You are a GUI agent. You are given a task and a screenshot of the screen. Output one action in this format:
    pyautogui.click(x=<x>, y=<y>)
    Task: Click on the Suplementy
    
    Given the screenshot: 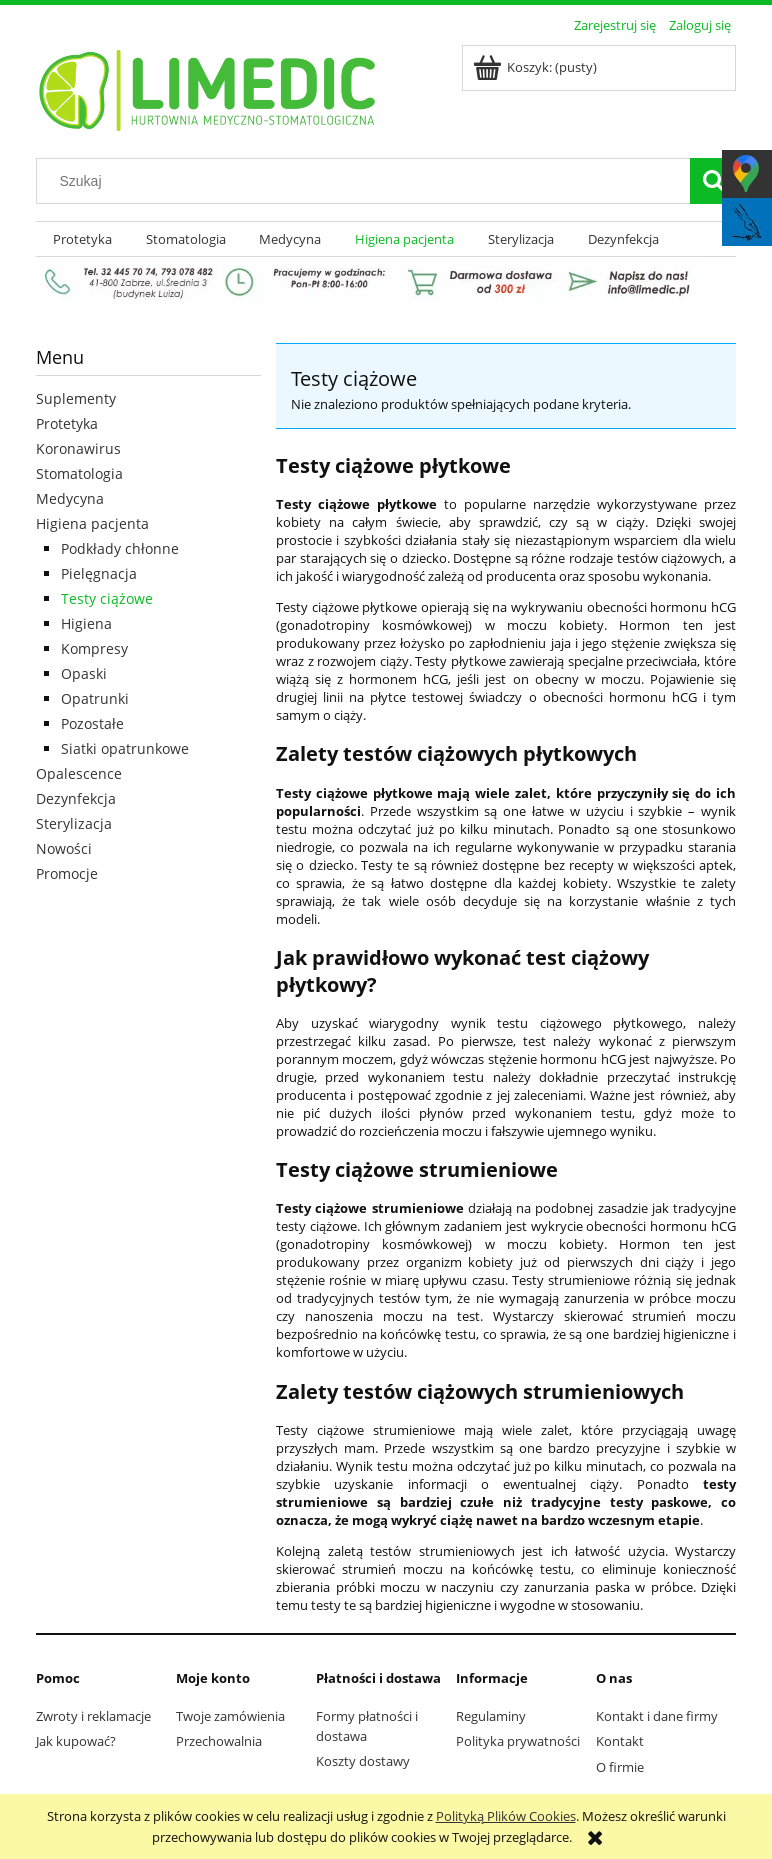 What is the action you would take?
    pyautogui.click(x=76, y=398)
    